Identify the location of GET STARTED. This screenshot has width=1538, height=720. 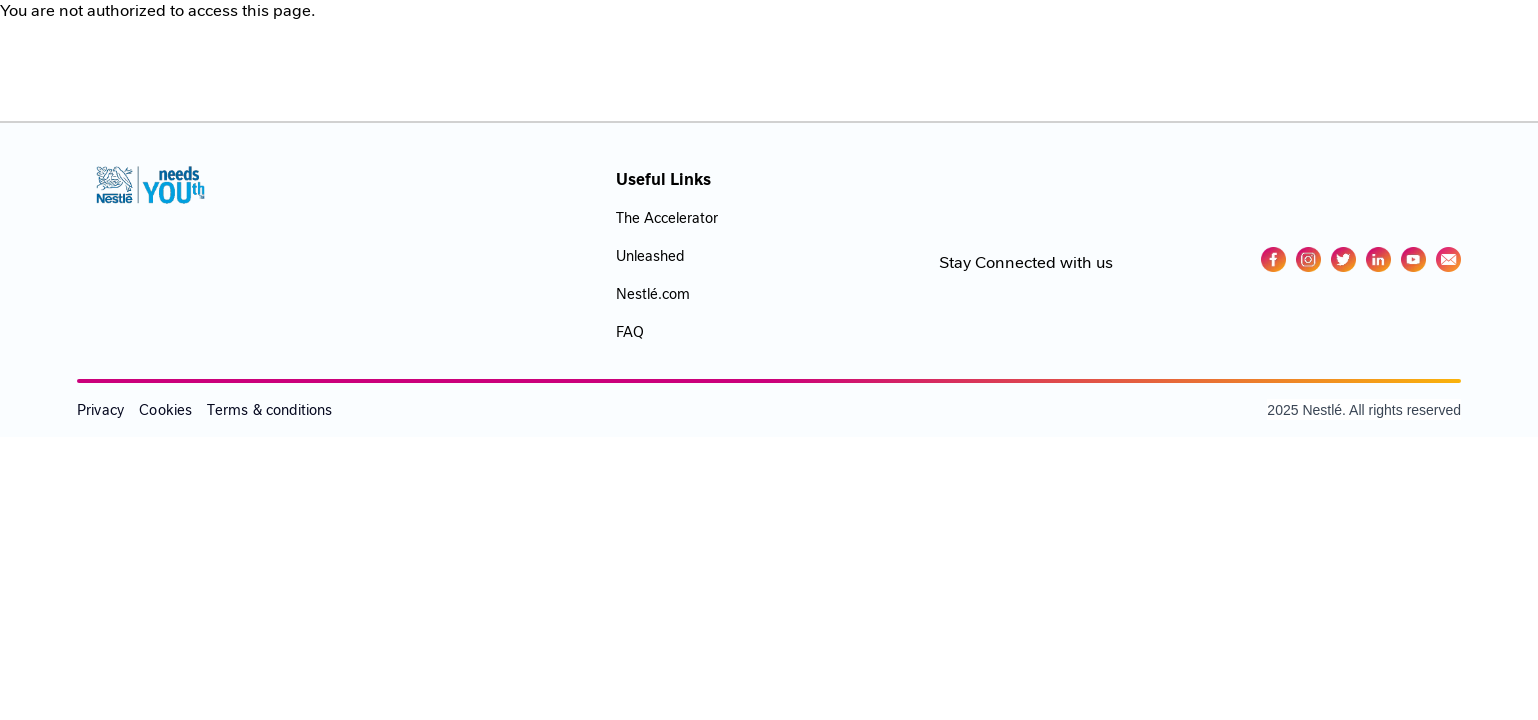
(1436, 43).